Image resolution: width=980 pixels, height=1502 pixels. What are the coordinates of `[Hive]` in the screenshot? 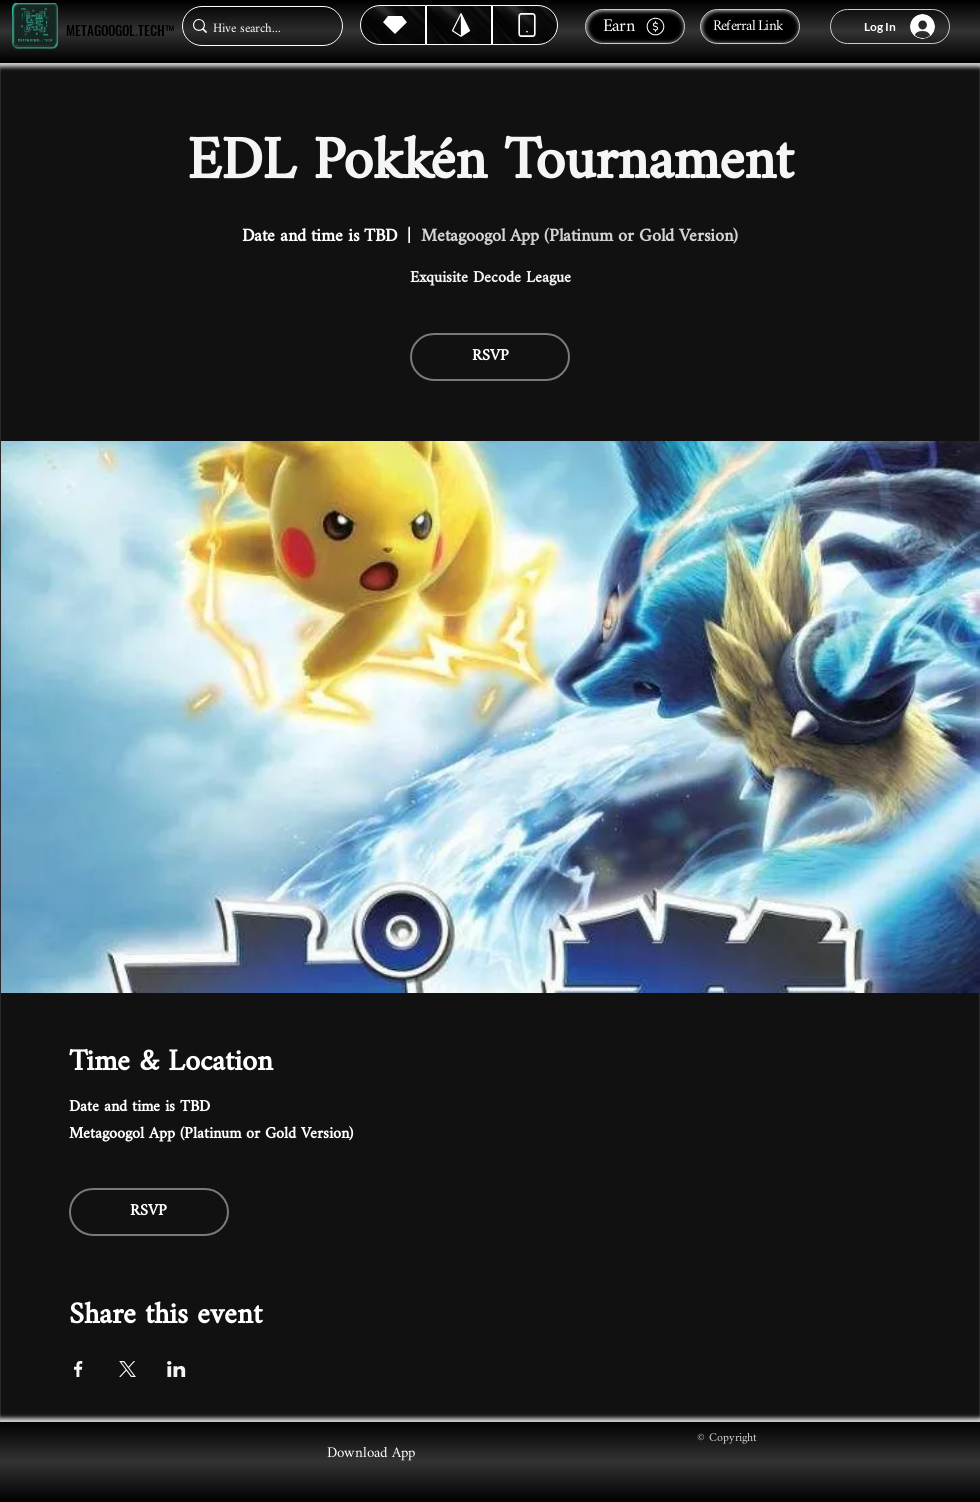 It's located at (393, 25).